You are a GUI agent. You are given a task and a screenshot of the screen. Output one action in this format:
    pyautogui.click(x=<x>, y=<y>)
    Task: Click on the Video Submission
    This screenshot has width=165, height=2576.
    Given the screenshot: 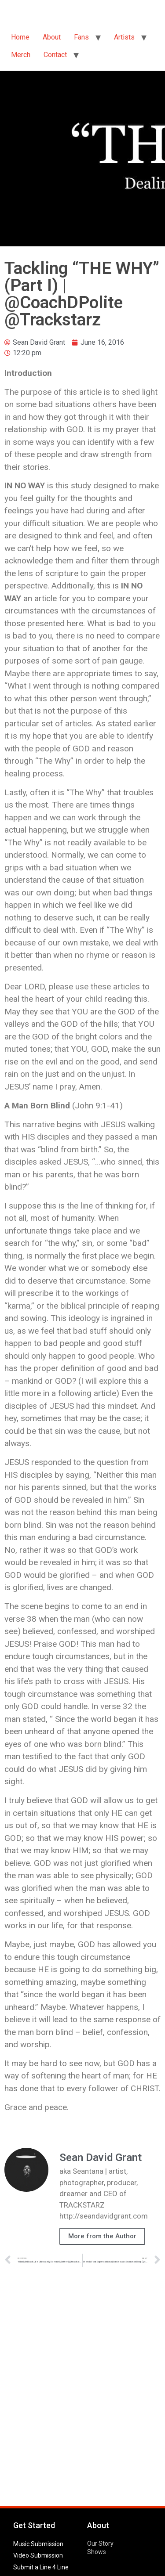 What is the action you would take?
    pyautogui.click(x=38, y=2555)
    